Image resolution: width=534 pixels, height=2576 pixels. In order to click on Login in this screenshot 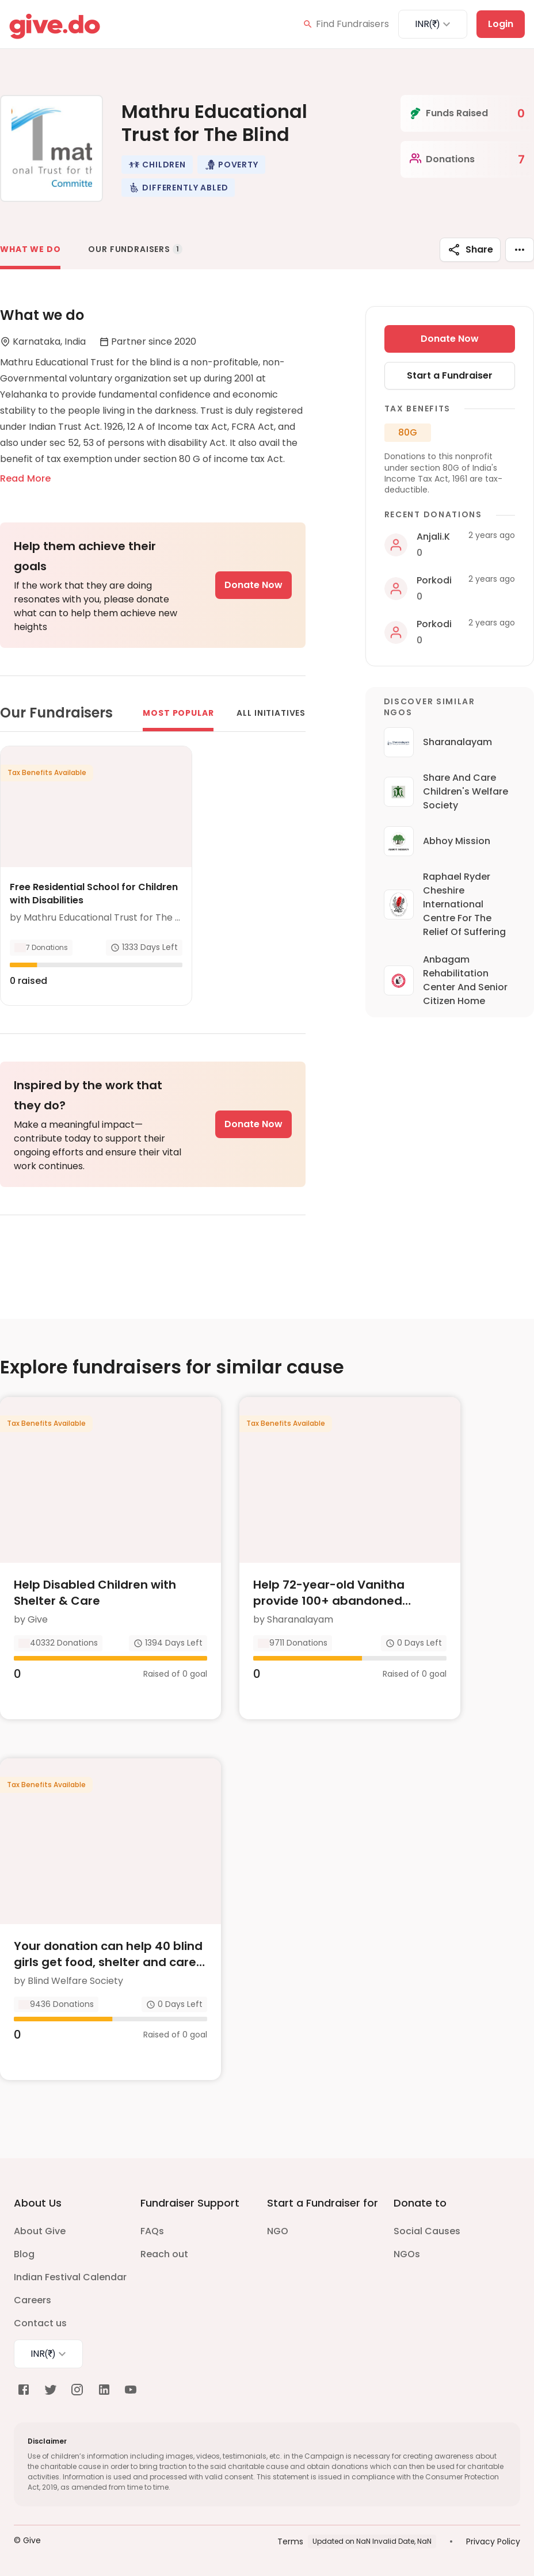, I will do `click(500, 23)`.